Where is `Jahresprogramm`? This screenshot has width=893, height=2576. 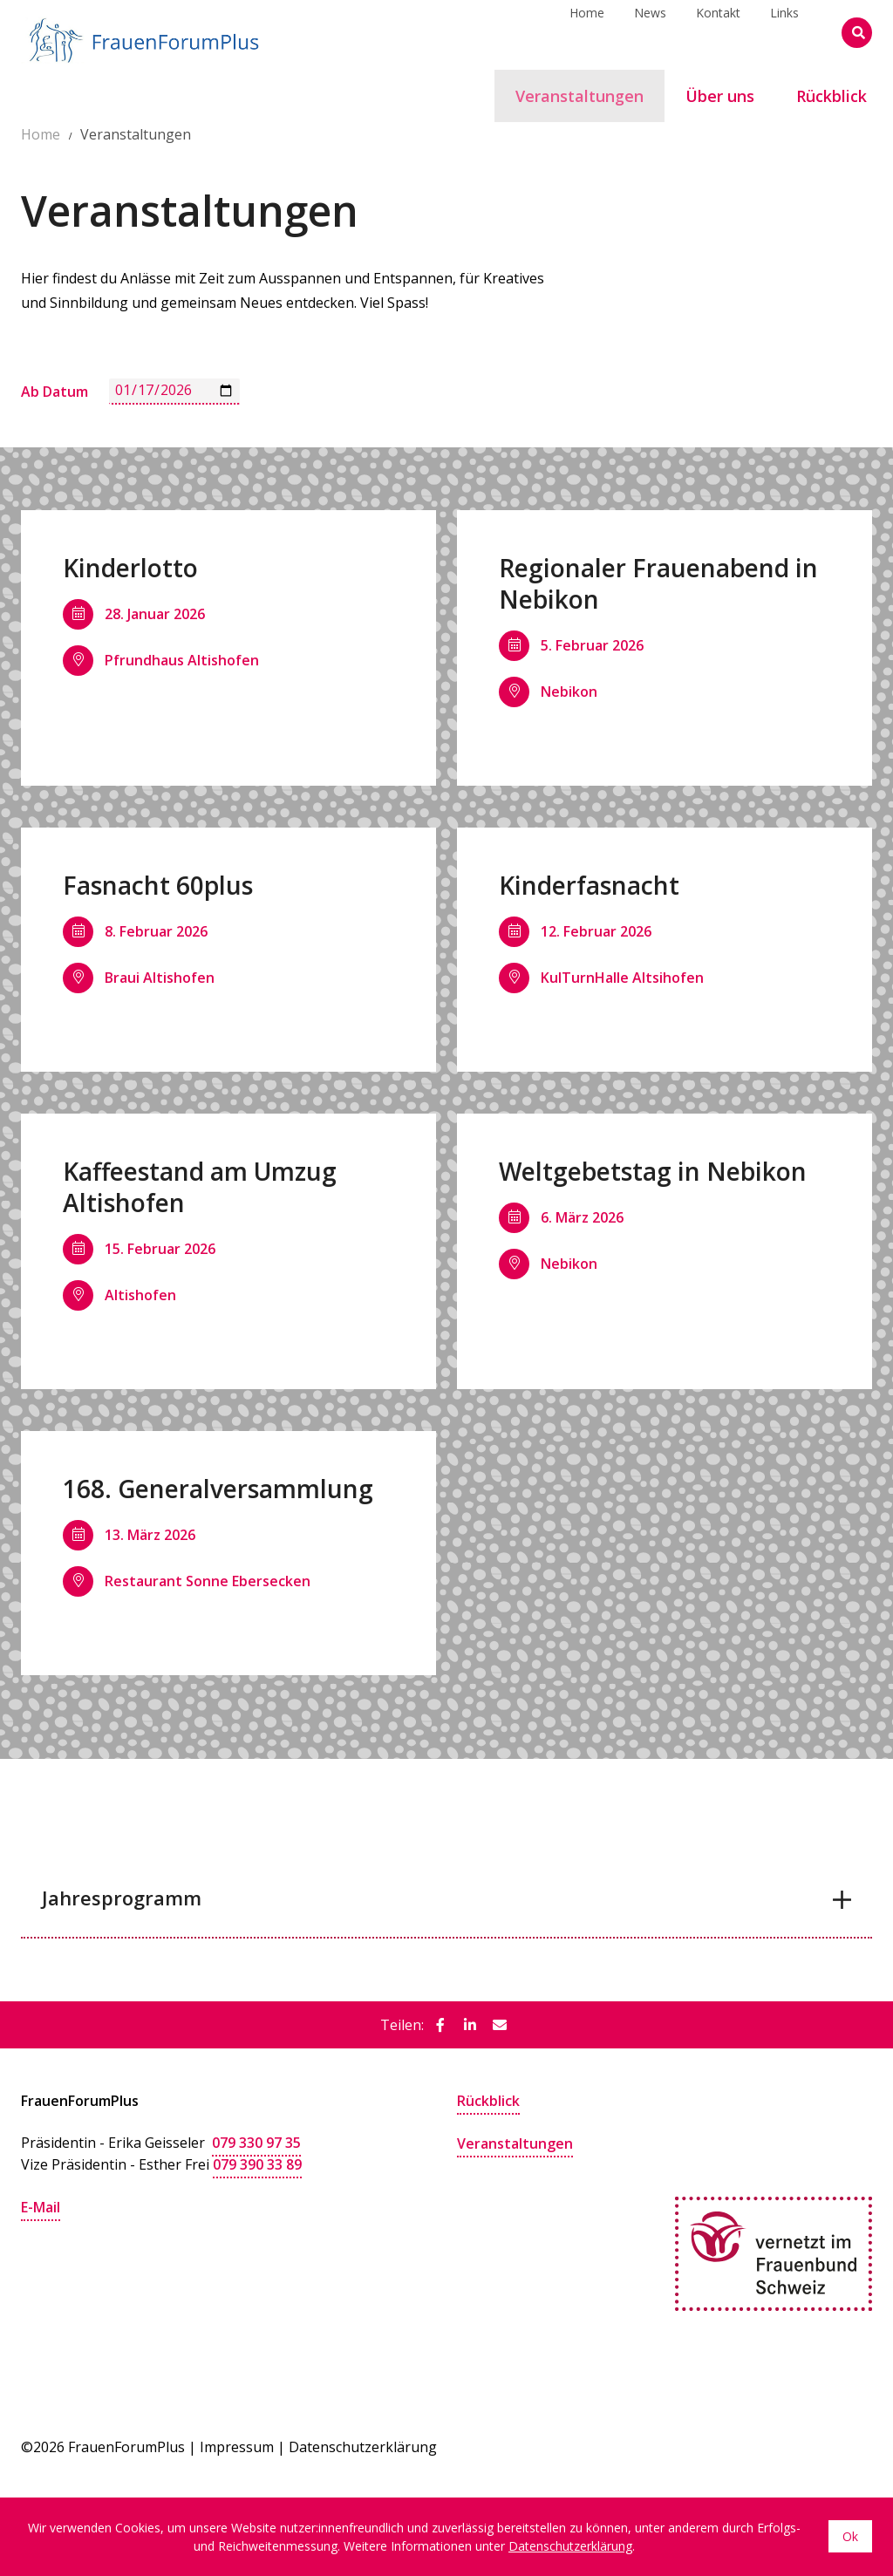 Jahresprogramm is located at coordinates (121, 1897).